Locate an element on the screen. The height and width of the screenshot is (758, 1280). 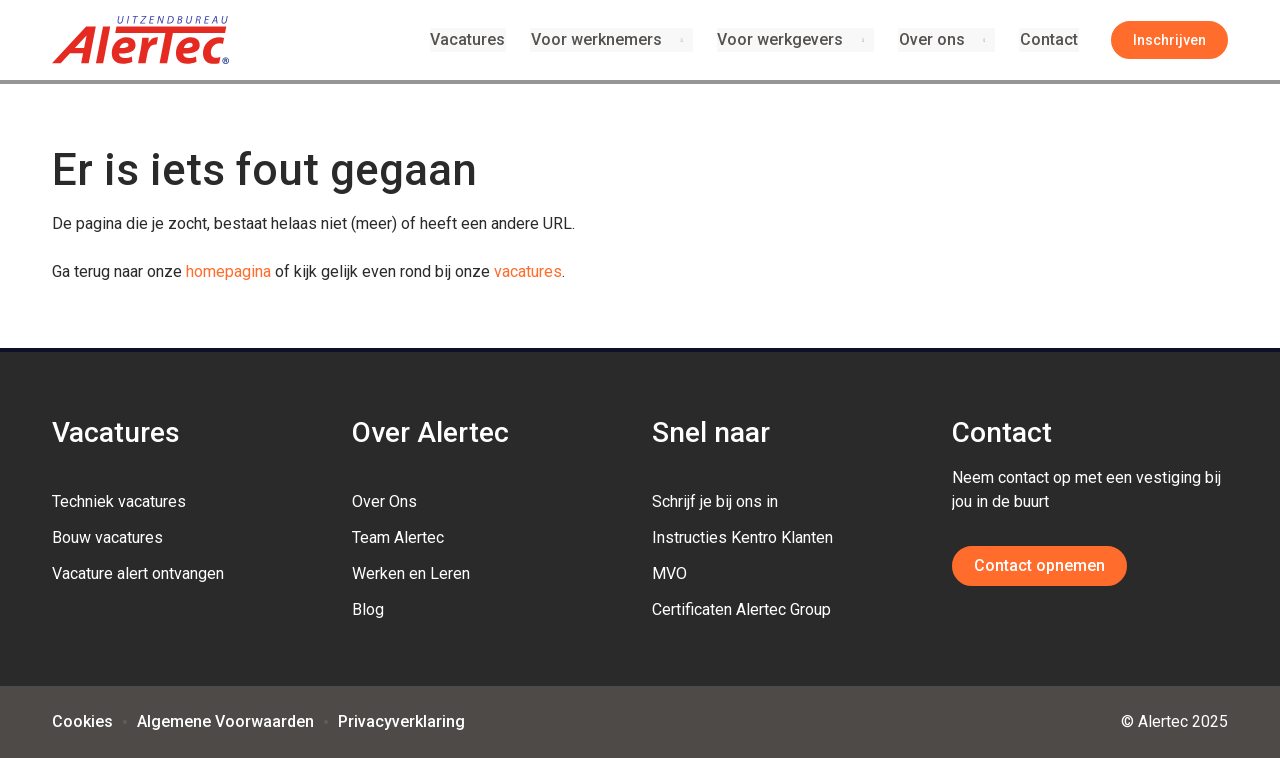
Over ons is located at coordinates (933, 39).